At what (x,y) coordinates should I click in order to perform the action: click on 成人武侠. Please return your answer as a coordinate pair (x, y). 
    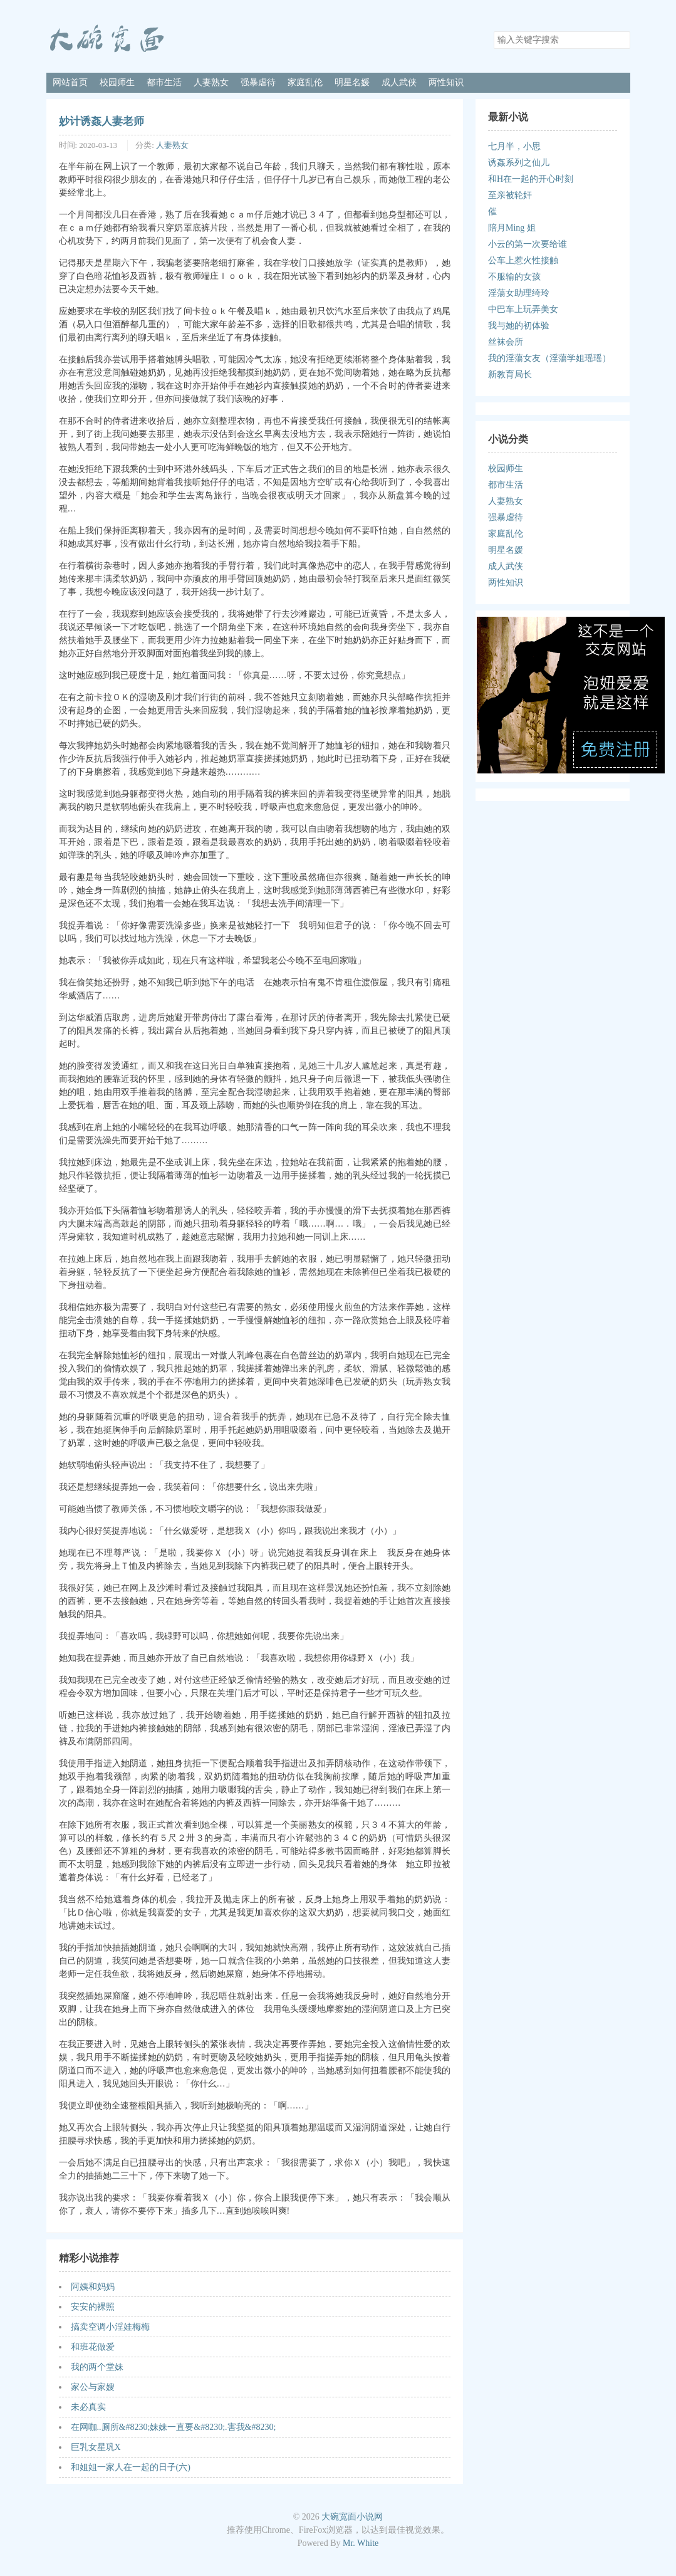
    Looking at the image, I should click on (399, 82).